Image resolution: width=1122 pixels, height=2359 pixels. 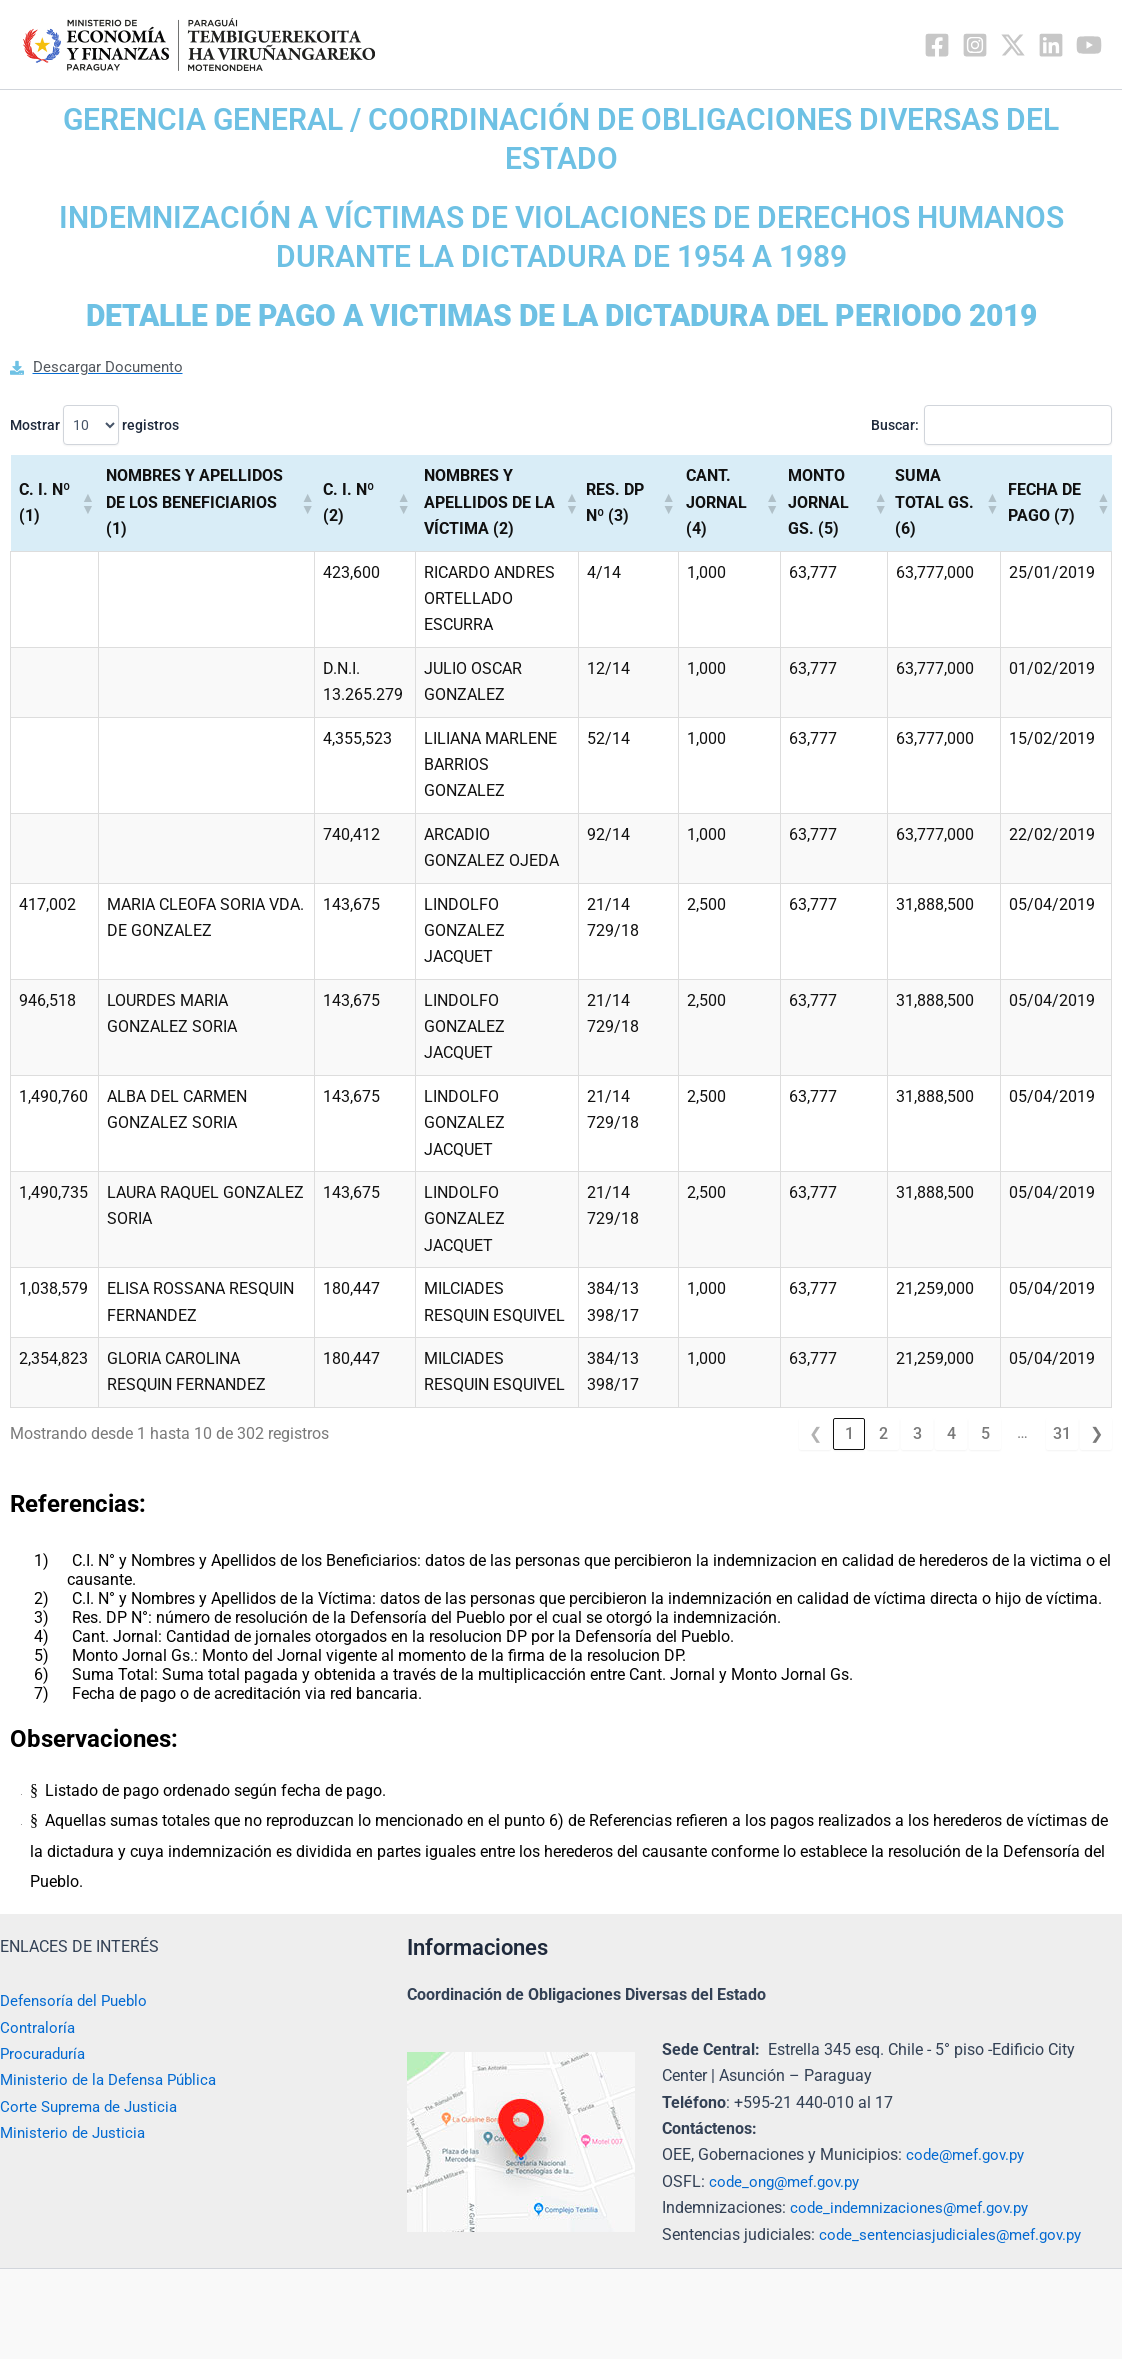 What do you see at coordinates (1013, 45) in the screenshot?
I see `[Twitter / X]` at bounding box center [1013, 45].